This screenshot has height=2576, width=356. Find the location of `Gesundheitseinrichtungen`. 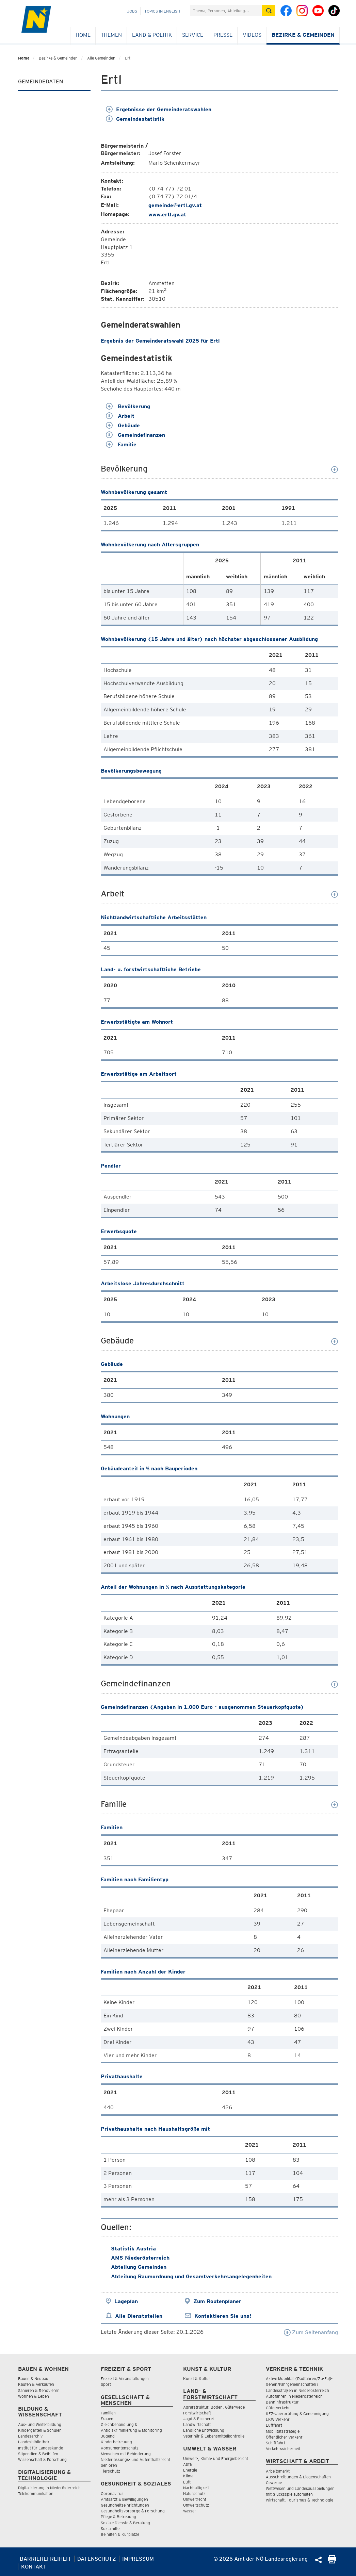

Gesundheitseinrichtungen is located at coordinates (125, 2505).